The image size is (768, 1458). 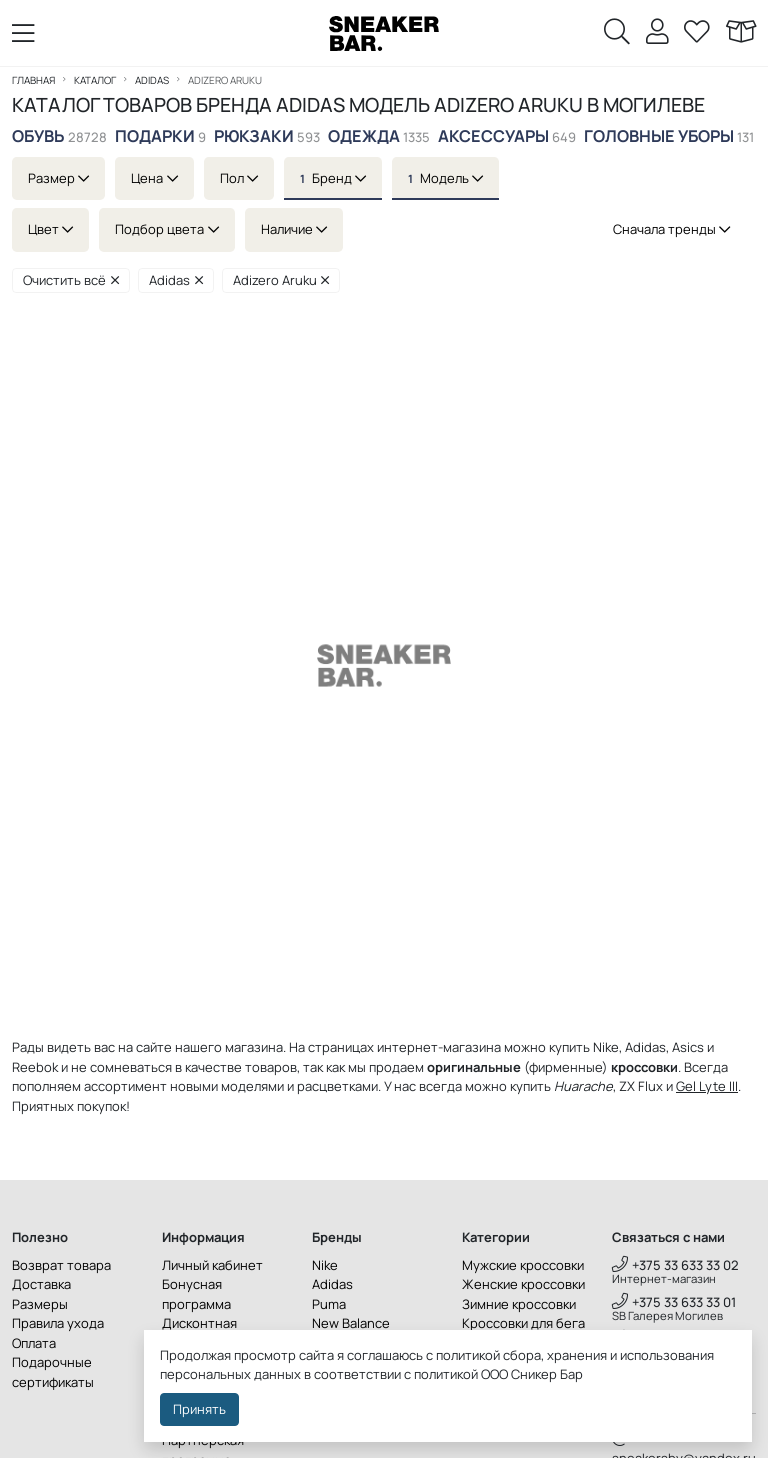 What do you see at coordinates (519, 1304) in the screenshot?
I see `Зимние кроссовки` at bounding box center [519, 1304].